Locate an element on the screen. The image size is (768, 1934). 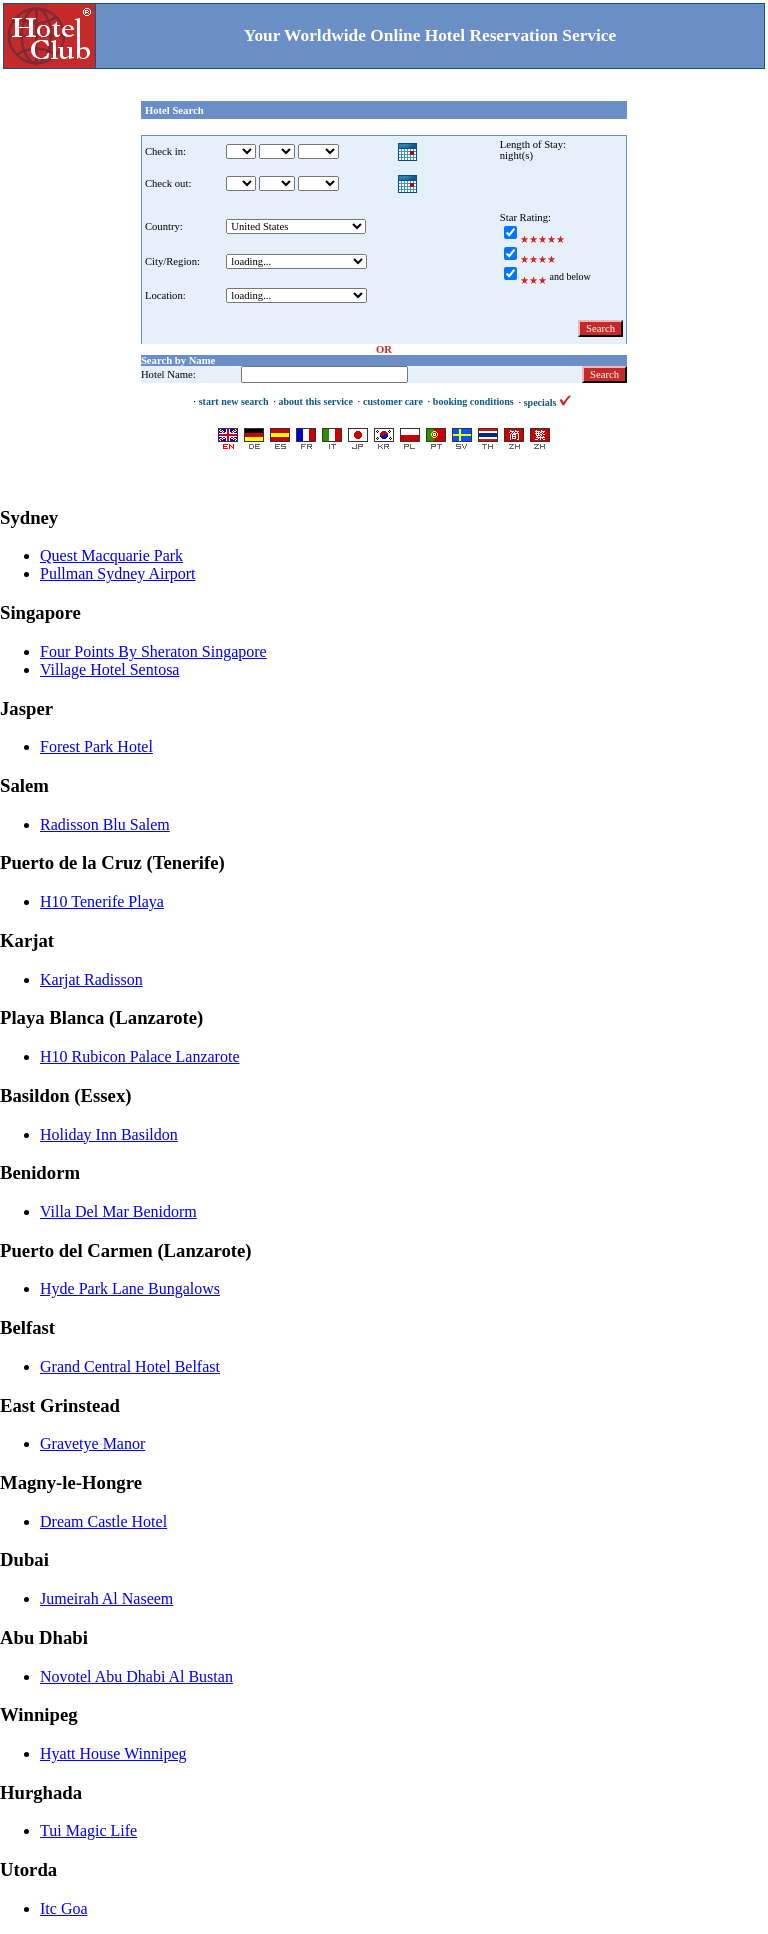
Four Points By Sheraton Singapore is located at coordinates (153, 651).